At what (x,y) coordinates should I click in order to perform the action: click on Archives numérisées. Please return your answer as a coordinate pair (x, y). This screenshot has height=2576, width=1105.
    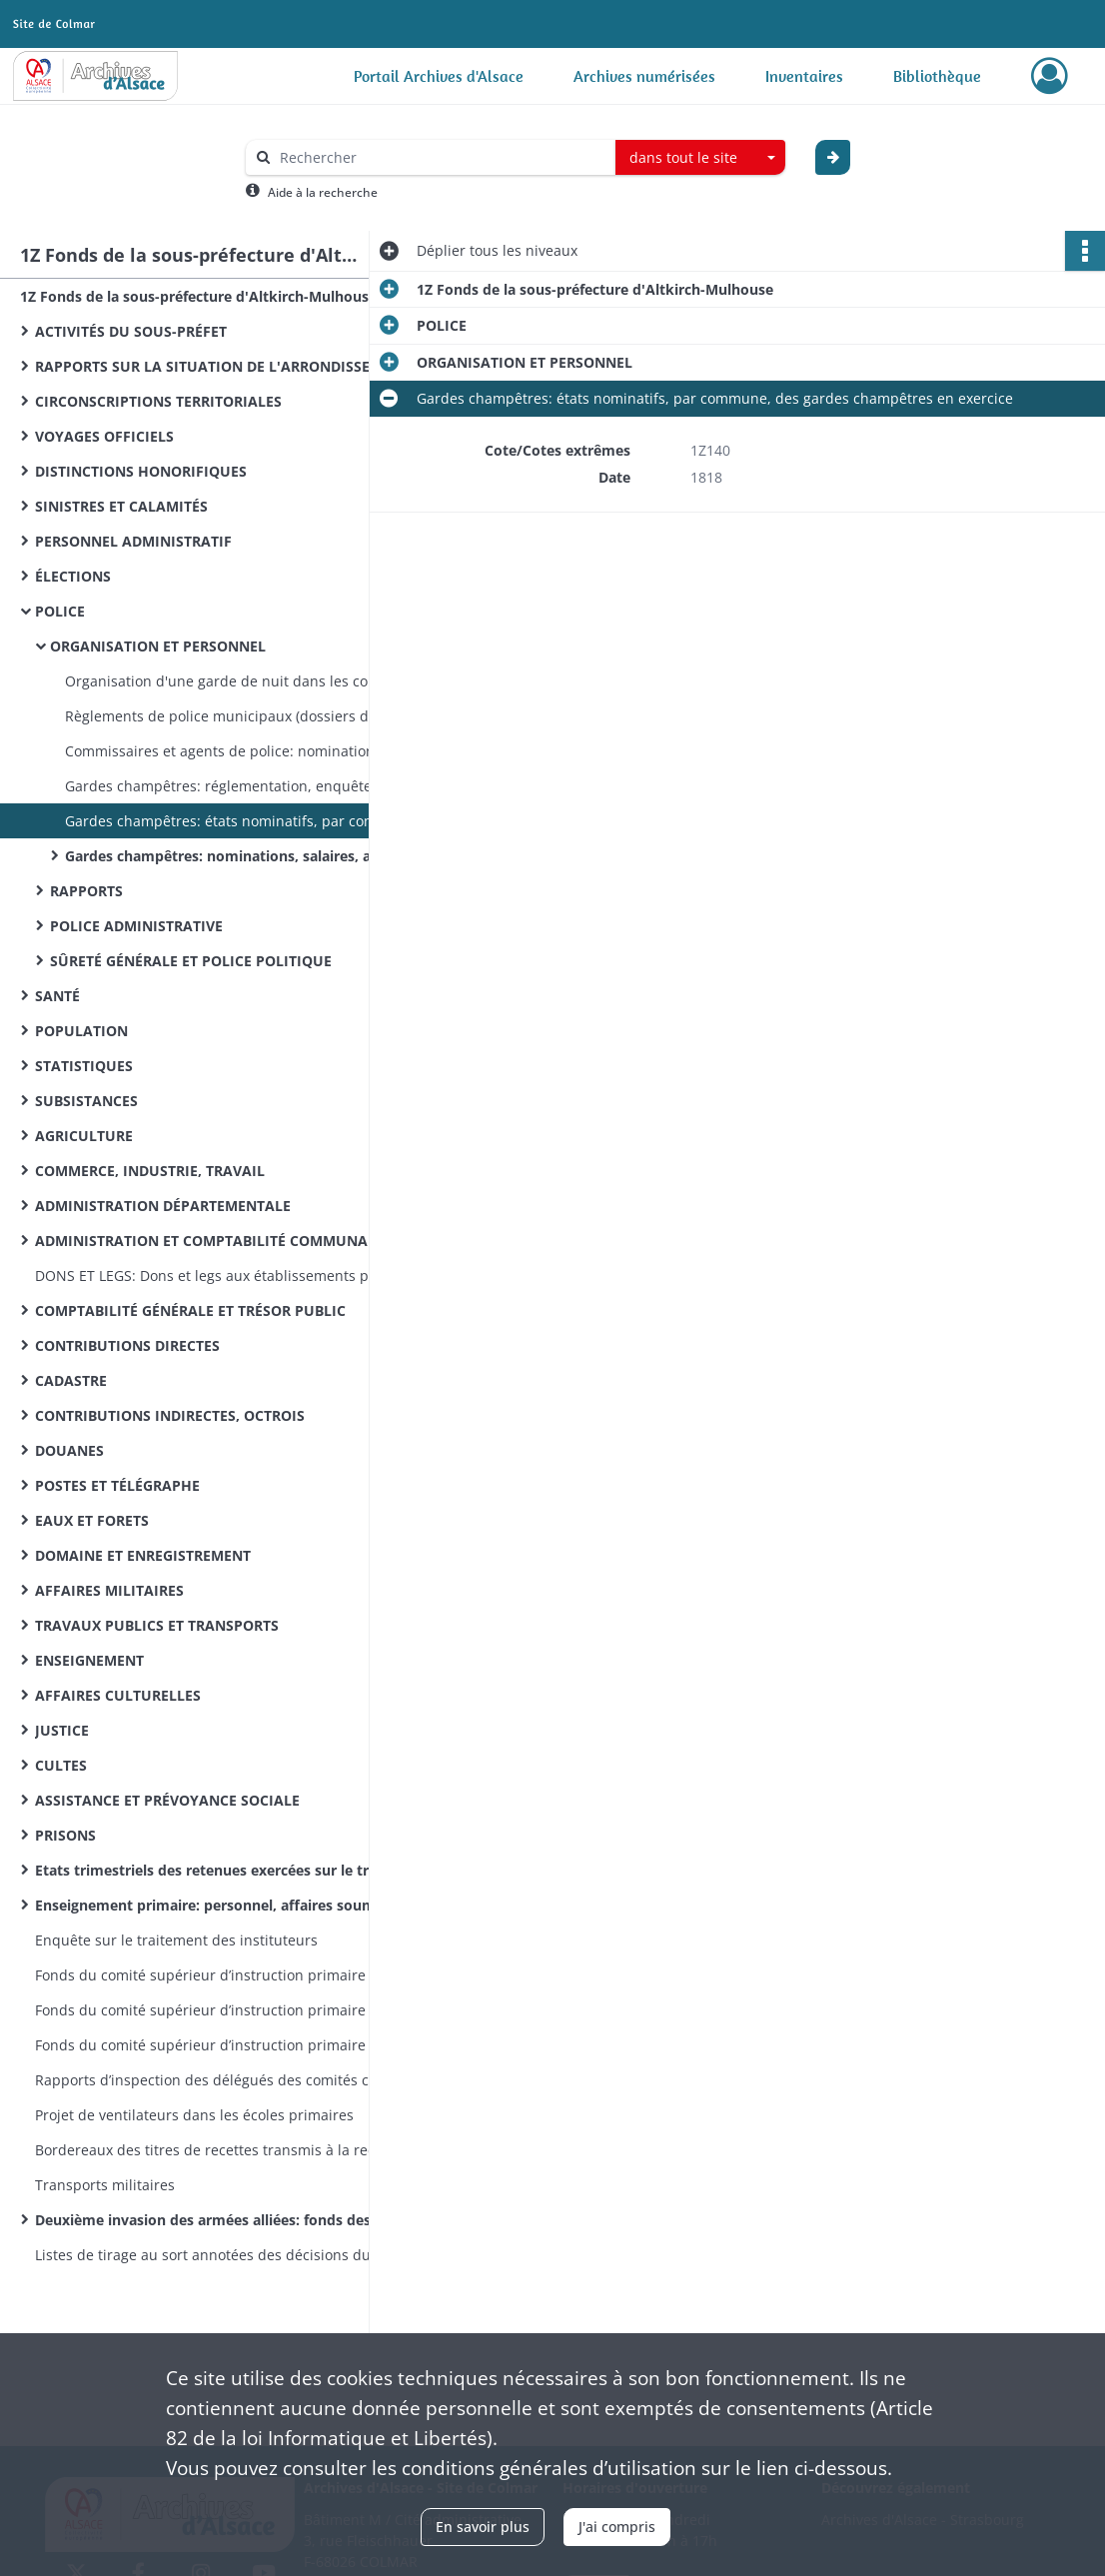
    Looking at the image, I should click on (644, 76).